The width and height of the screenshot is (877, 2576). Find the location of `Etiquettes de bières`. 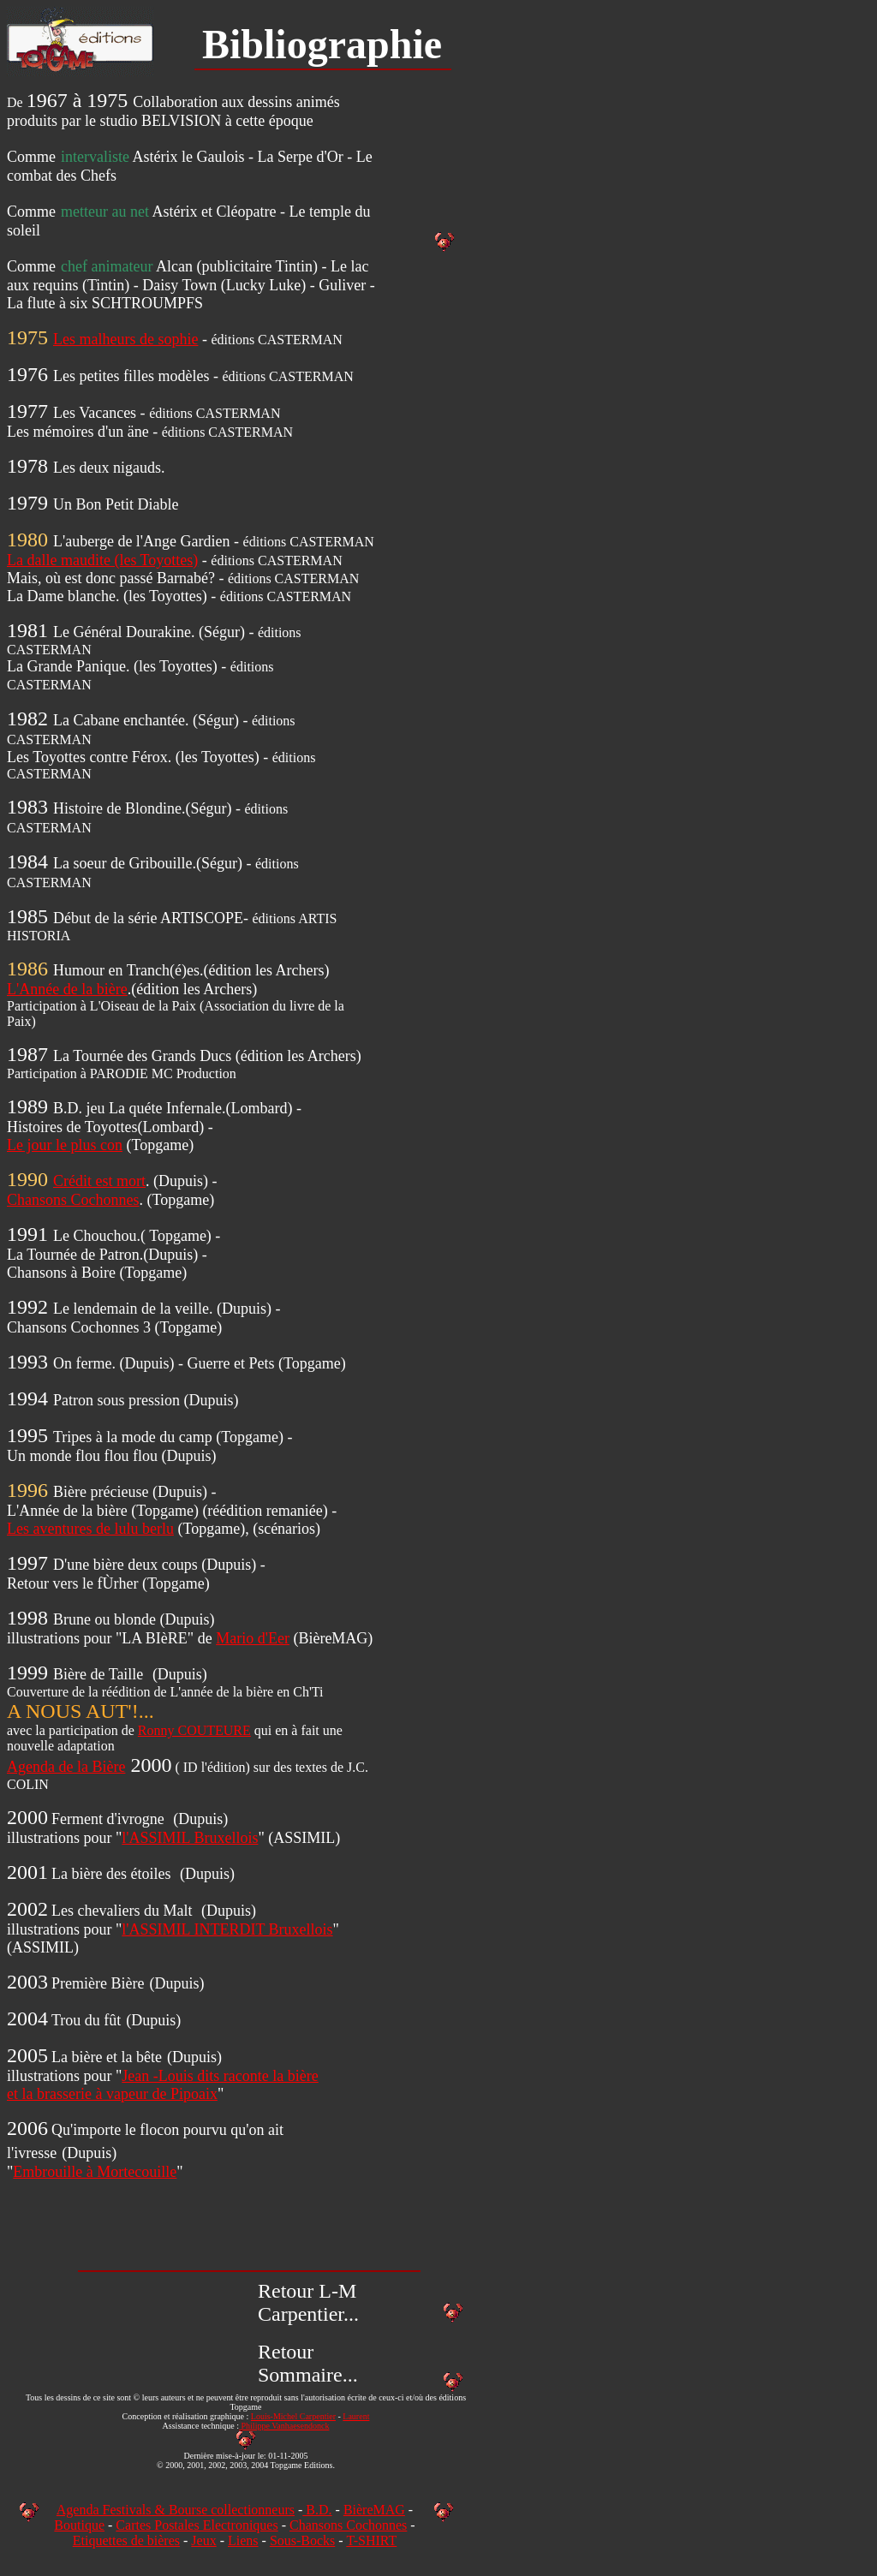

Etiquettes de bières is located at coordinates (126, 2540).